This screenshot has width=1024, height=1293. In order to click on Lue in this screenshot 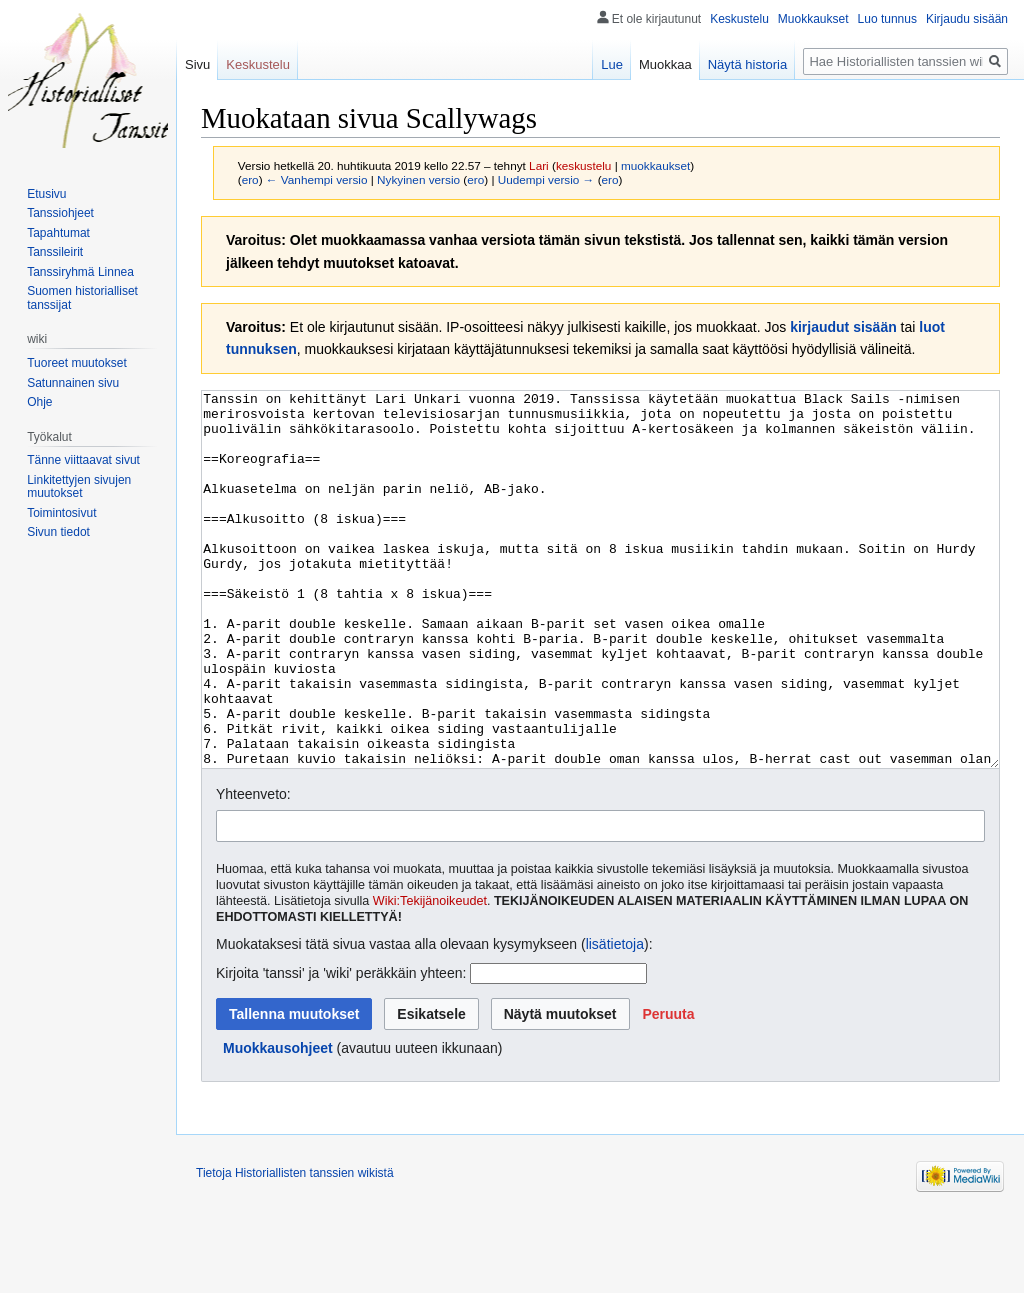, I will do `click(612, 64)`.